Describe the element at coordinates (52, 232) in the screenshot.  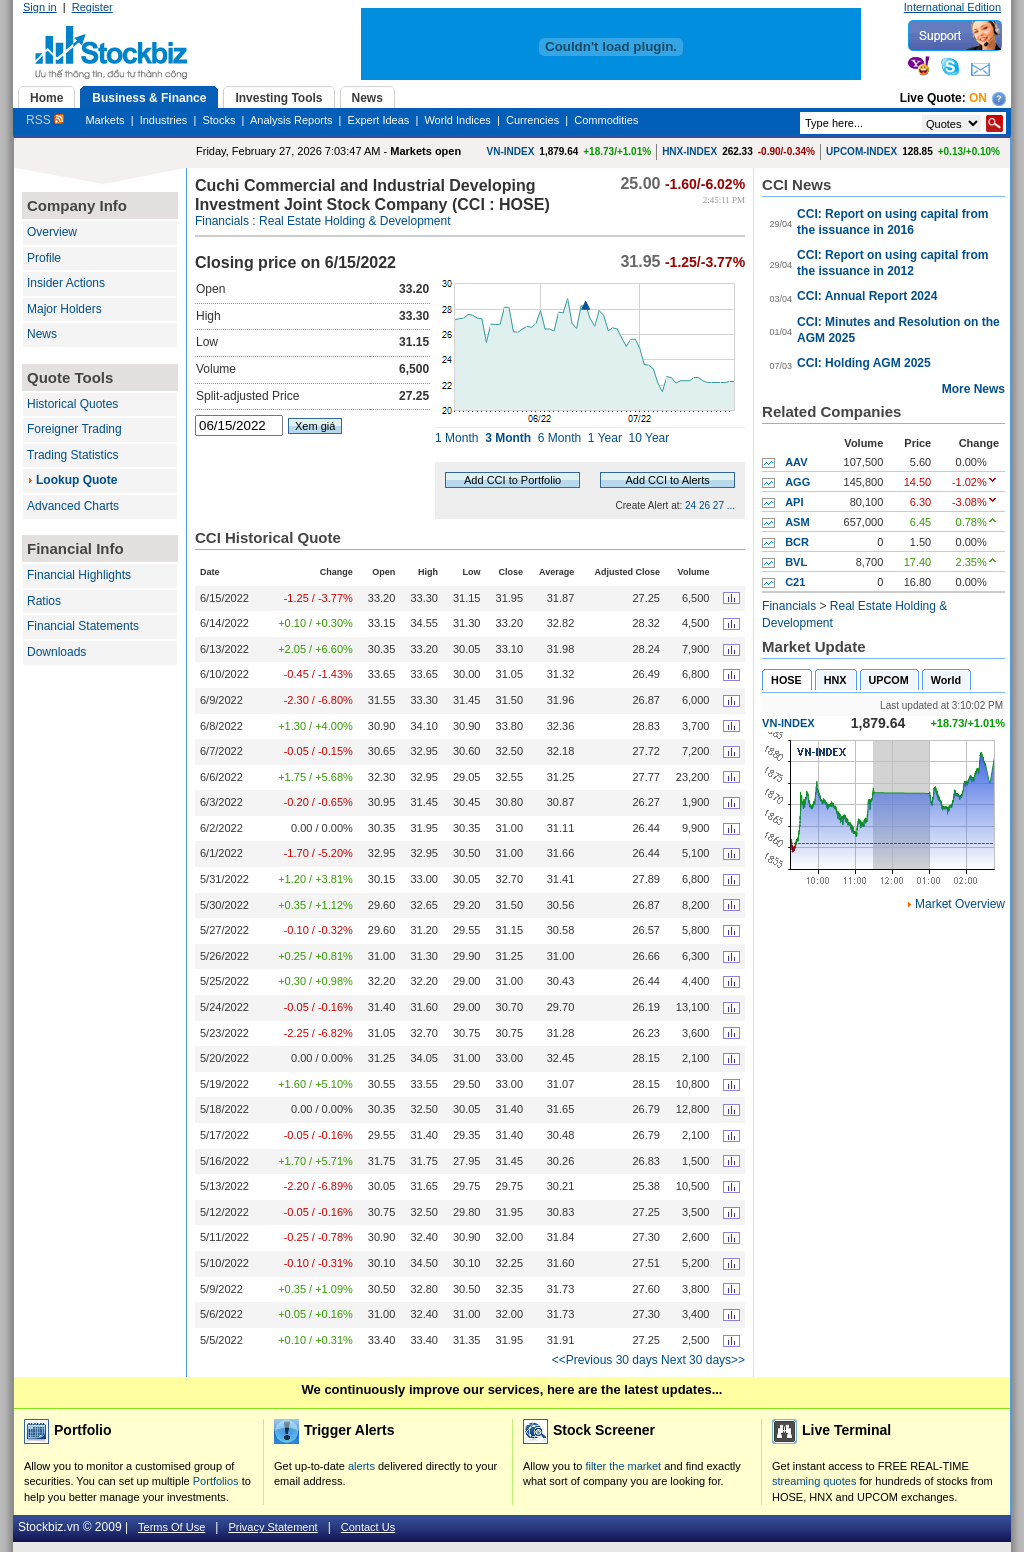
I see `Overview` at that location.